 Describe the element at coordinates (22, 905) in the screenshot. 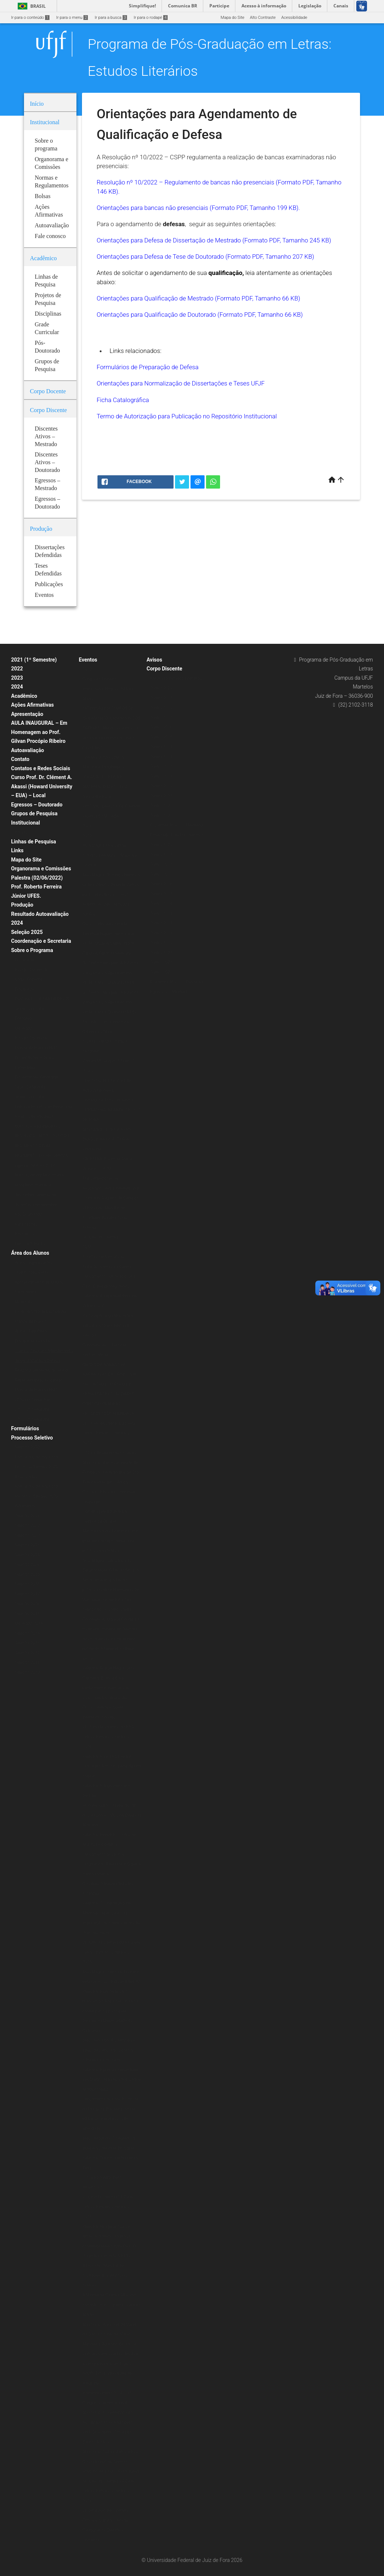

I see `Produção` at that location.